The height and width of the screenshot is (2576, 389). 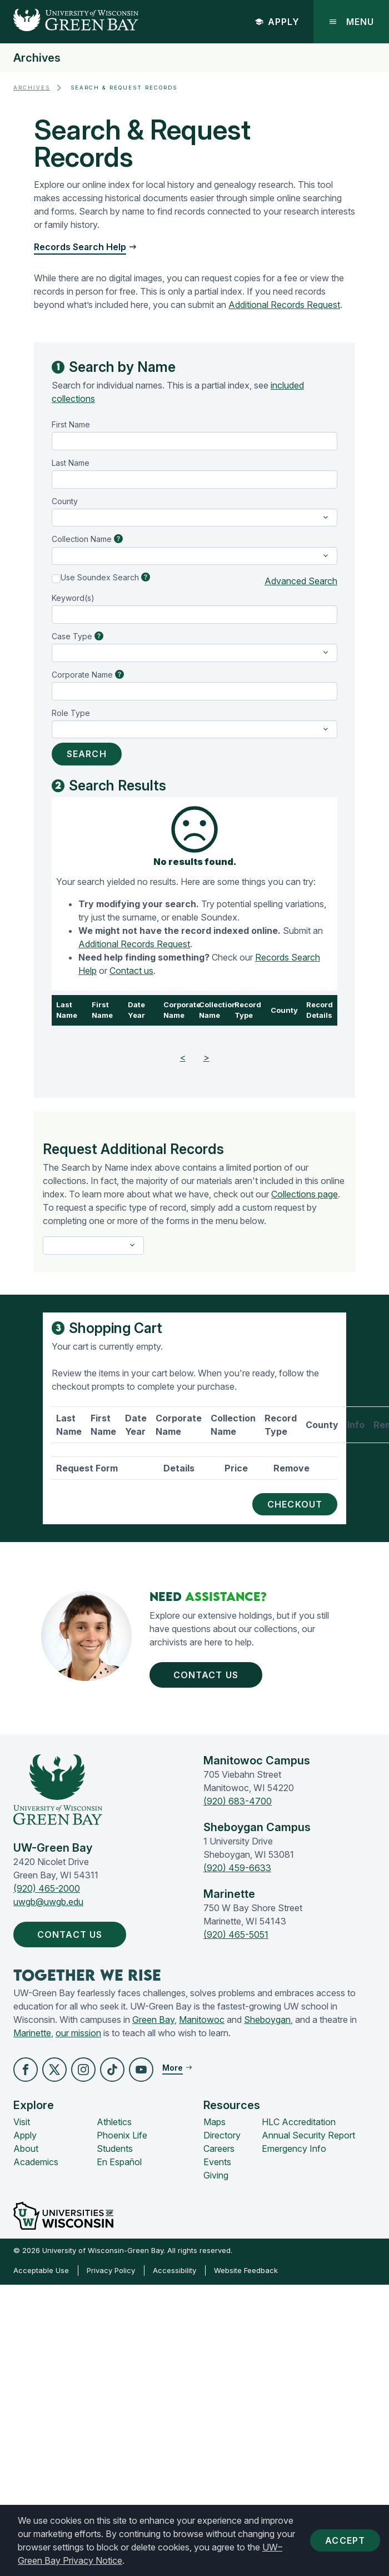 What do you see at coordinates (41, 2270) in the screenshot?
I see `Acceptable Use` at bounding box center [41, 2270].